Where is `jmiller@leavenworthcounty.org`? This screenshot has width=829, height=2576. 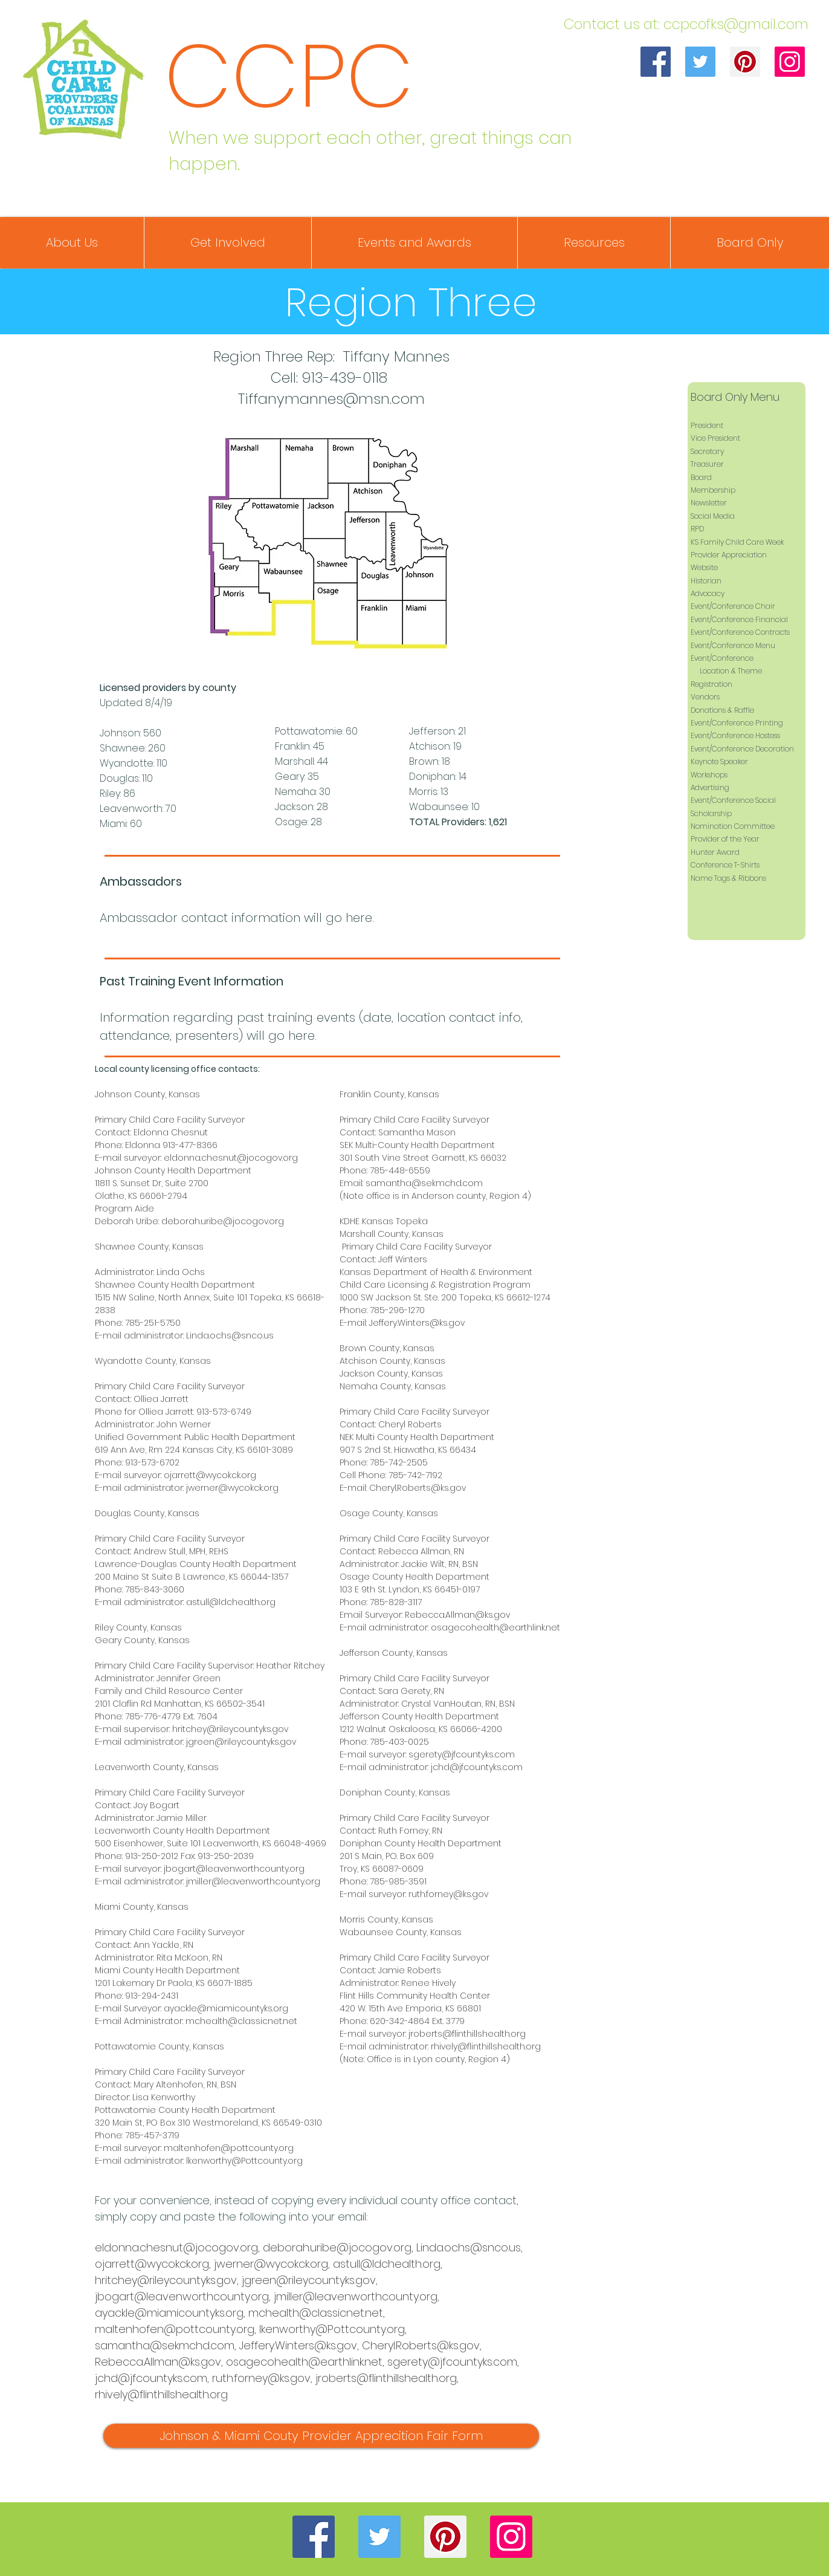 jmiller@leavenworthcounty.org is located at coordinates (253, 1881).